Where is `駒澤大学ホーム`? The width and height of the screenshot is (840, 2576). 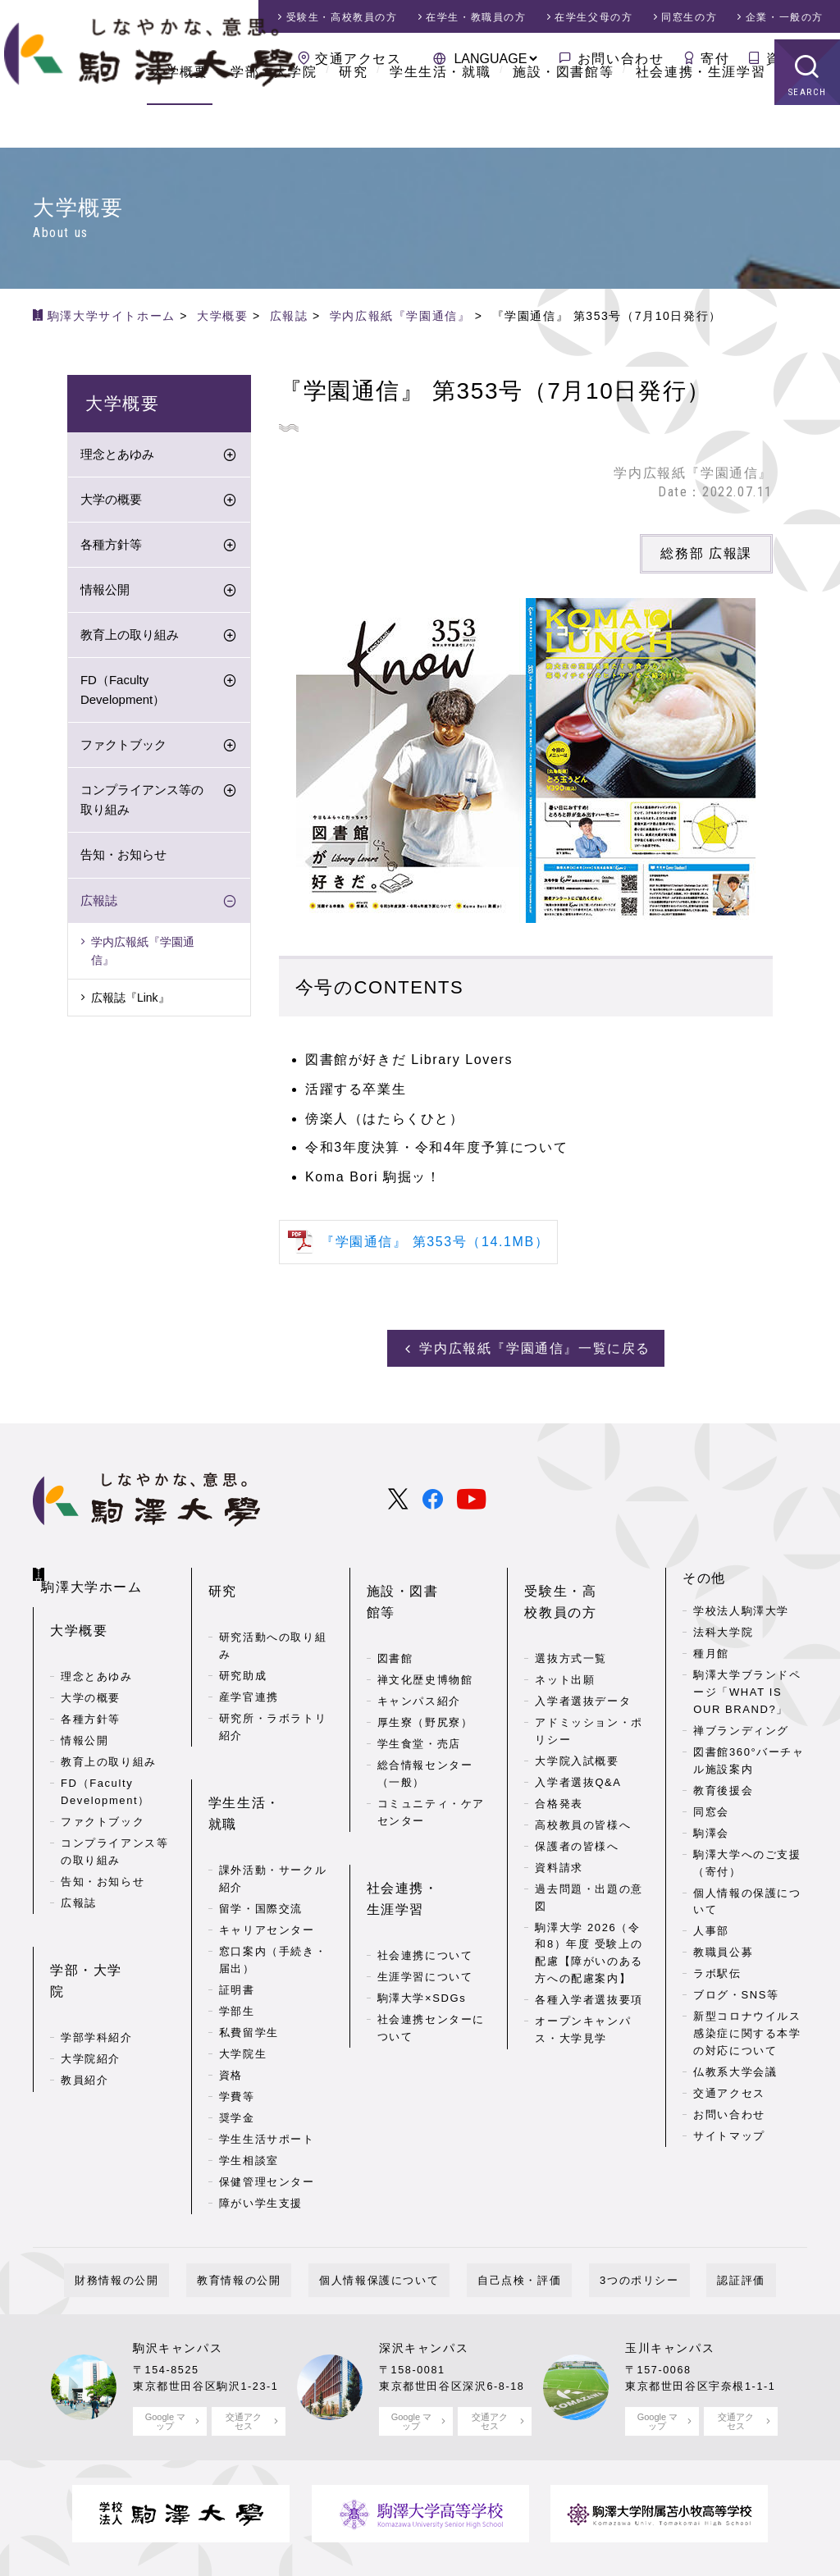 駒澤大学ホーム is located at coordinates (98, 1568).